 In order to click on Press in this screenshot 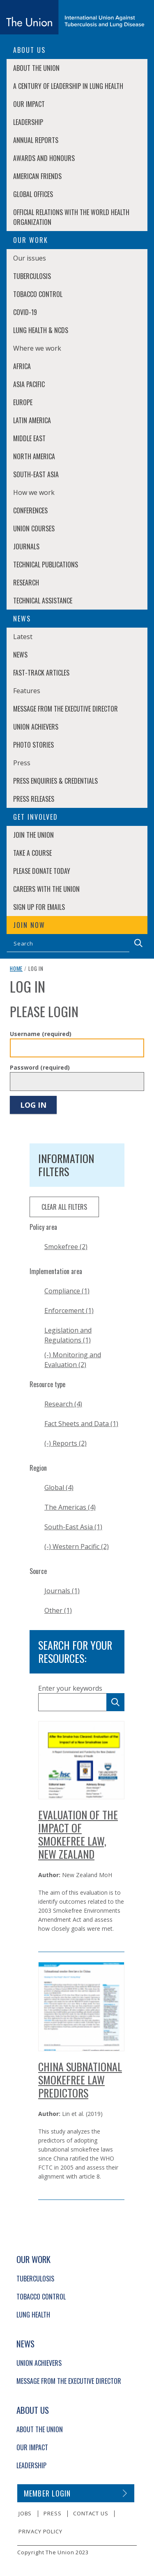, I will do `click(52, 2513)`.